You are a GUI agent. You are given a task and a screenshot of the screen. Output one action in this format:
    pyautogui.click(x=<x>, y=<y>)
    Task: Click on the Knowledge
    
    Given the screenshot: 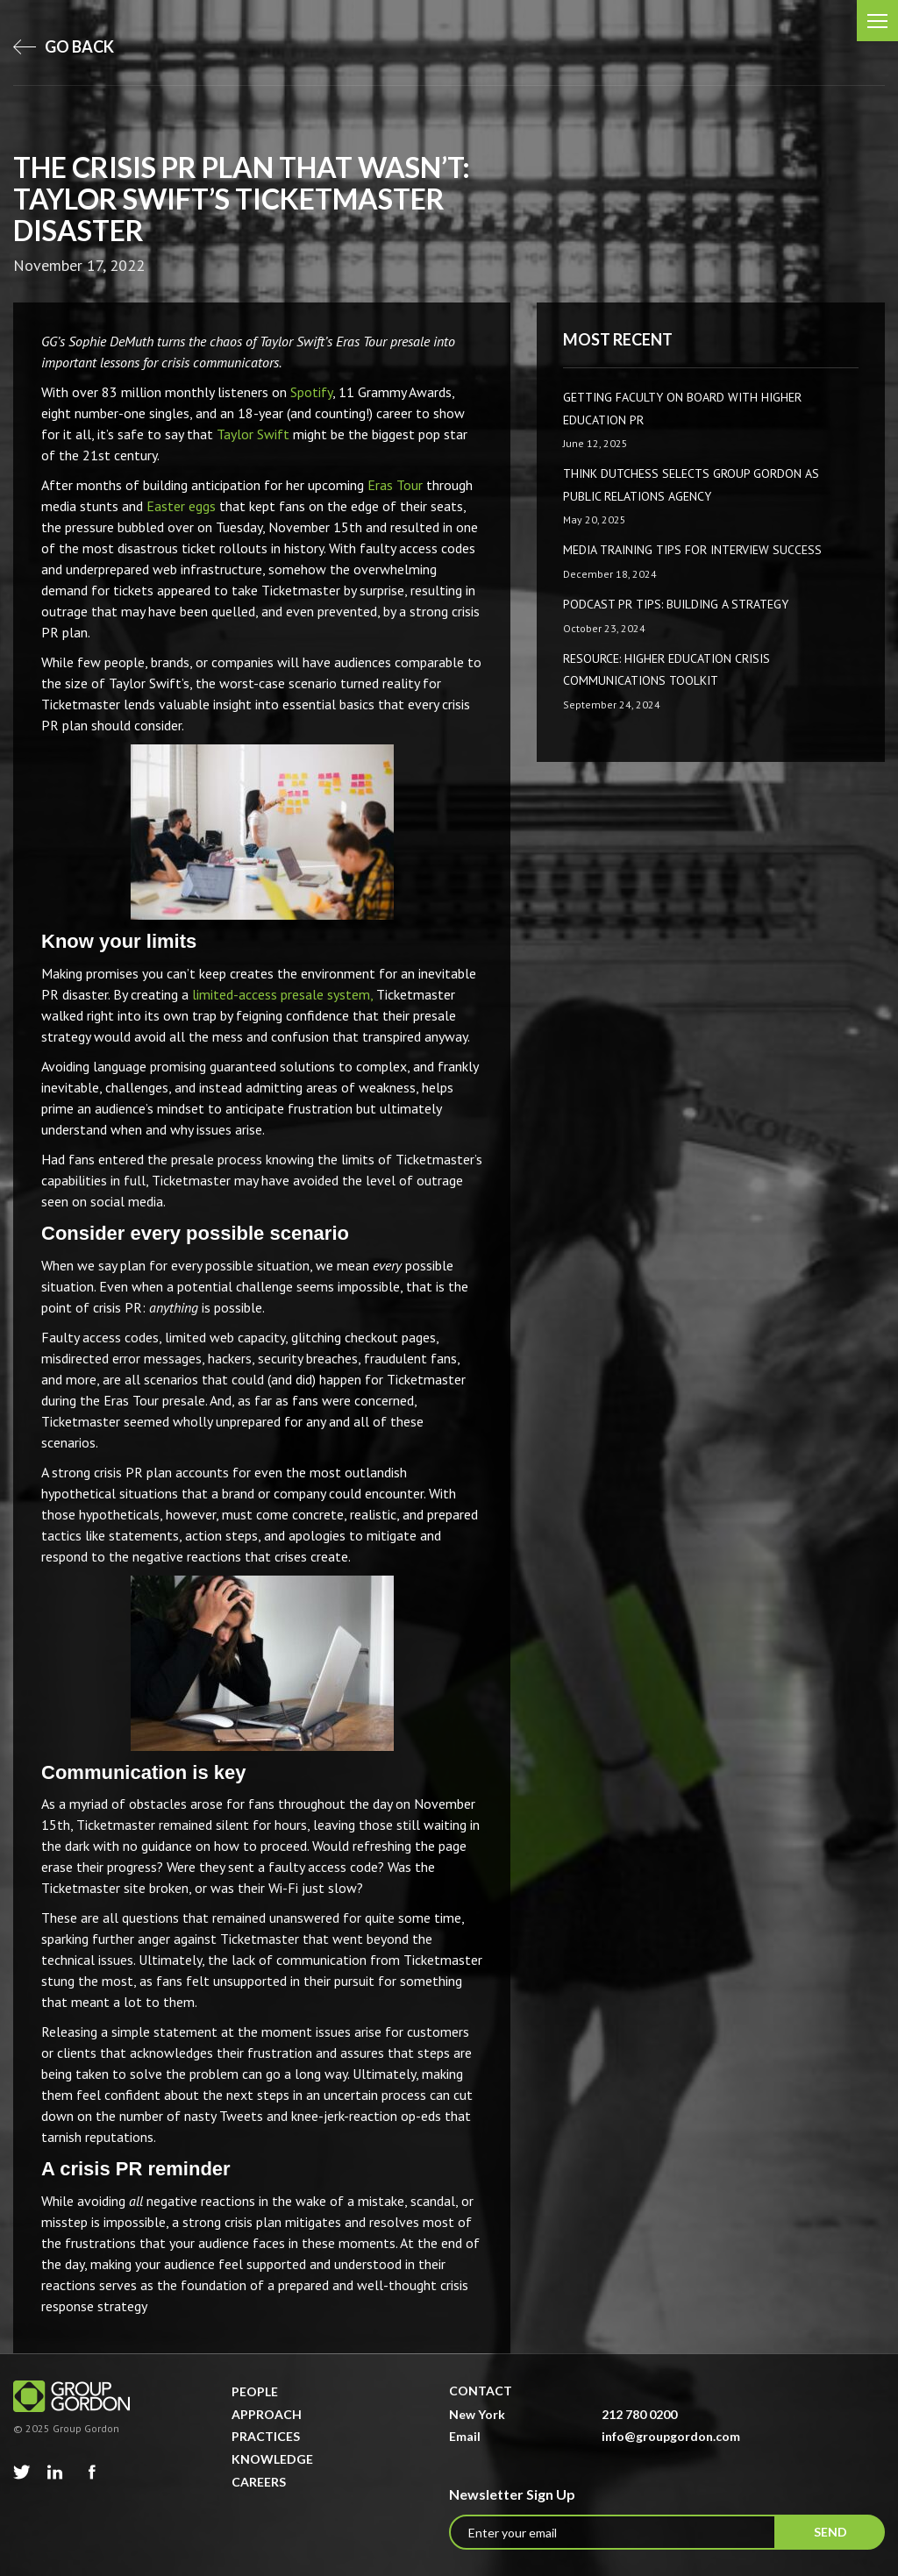 What is the action you would take?
    pyautogui.click(x=272, y=2458)
    